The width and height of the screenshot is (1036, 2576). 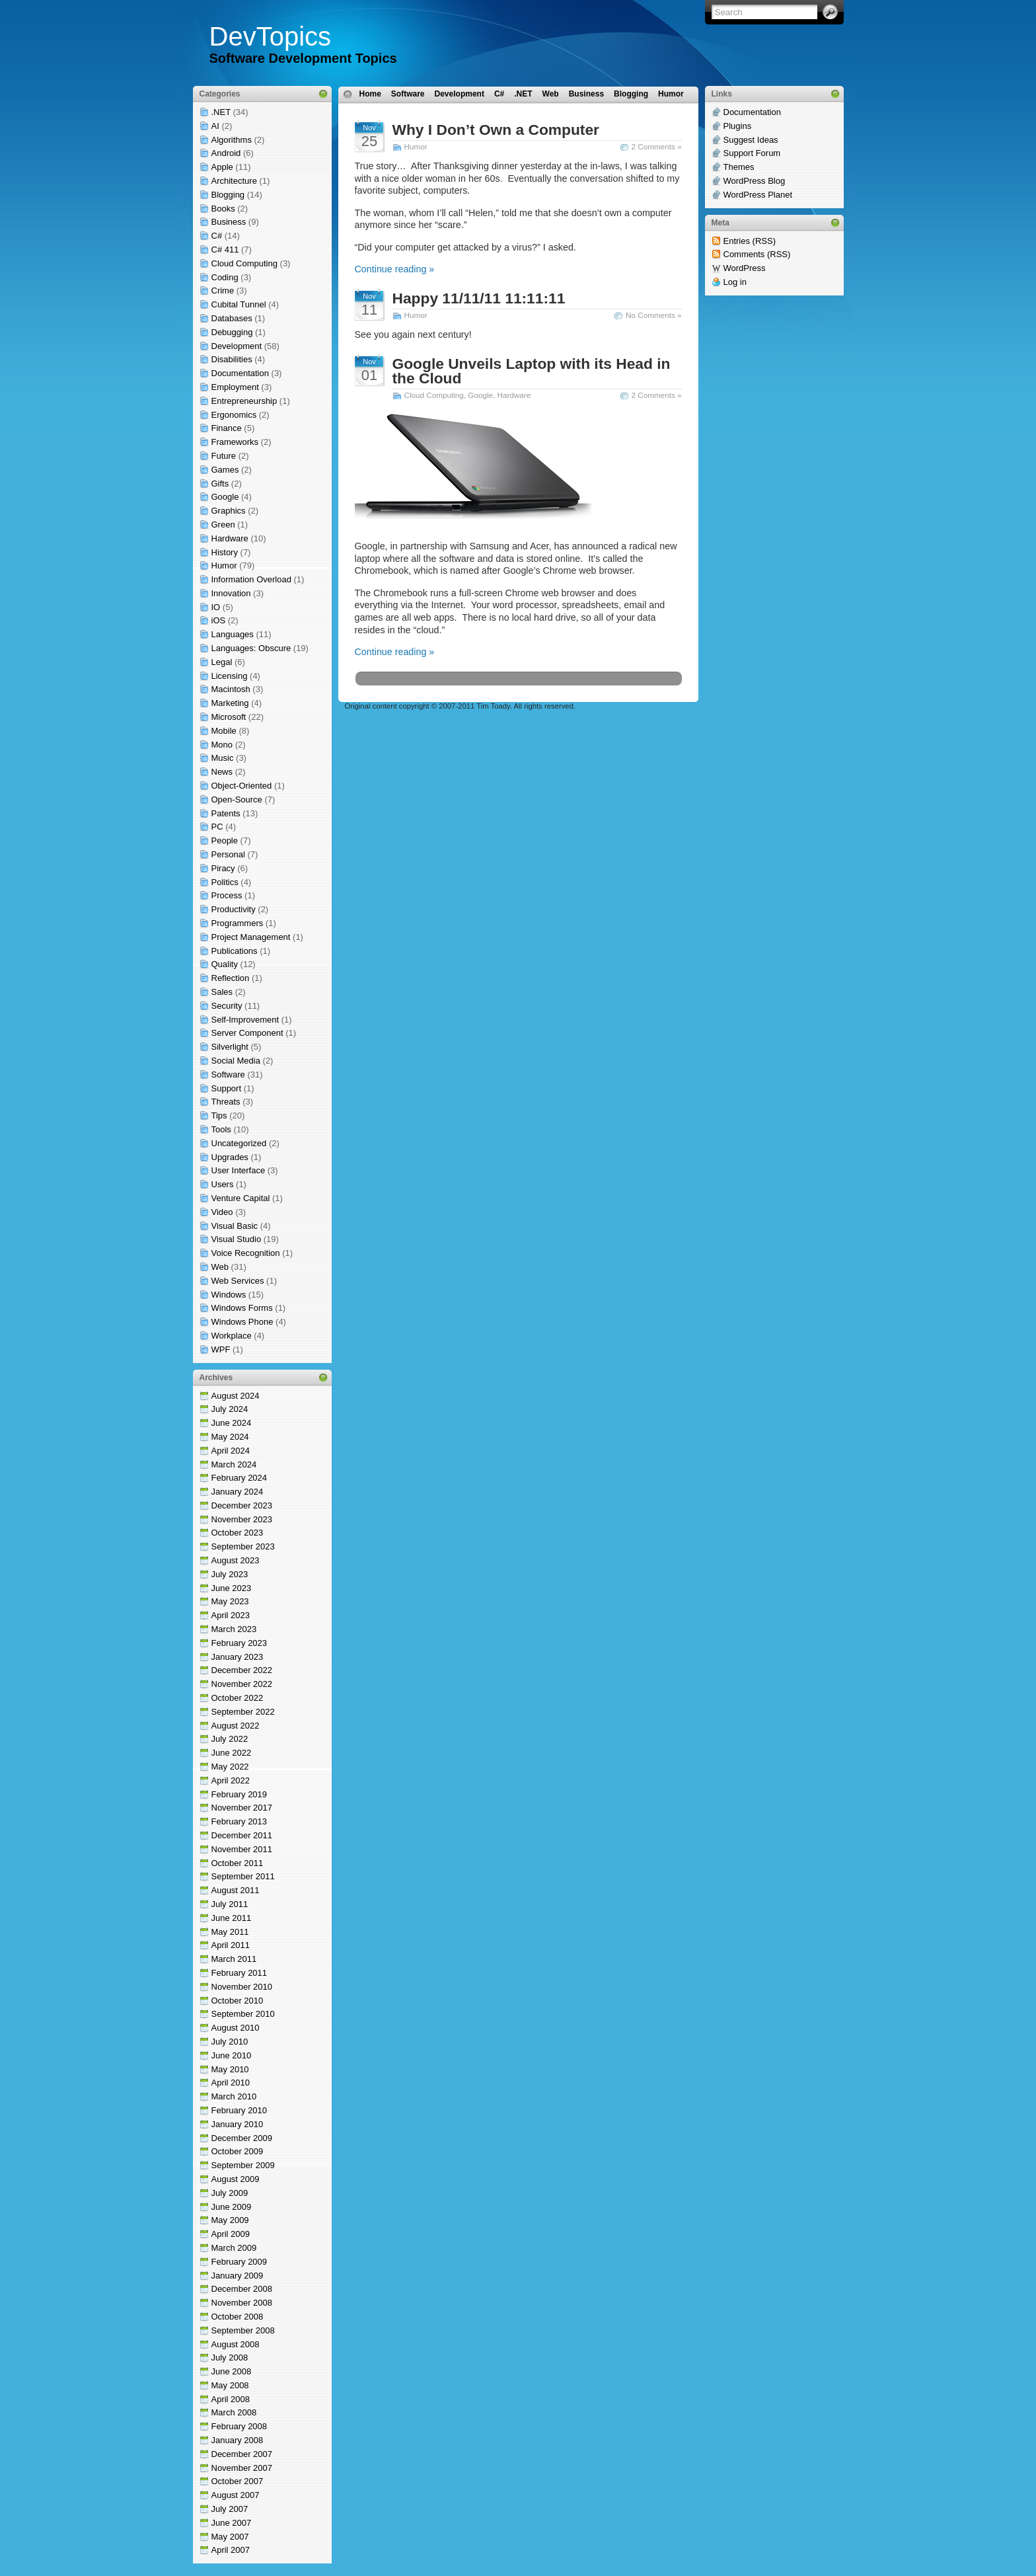 I want to click on Programmers, so click(x=237, y=923).